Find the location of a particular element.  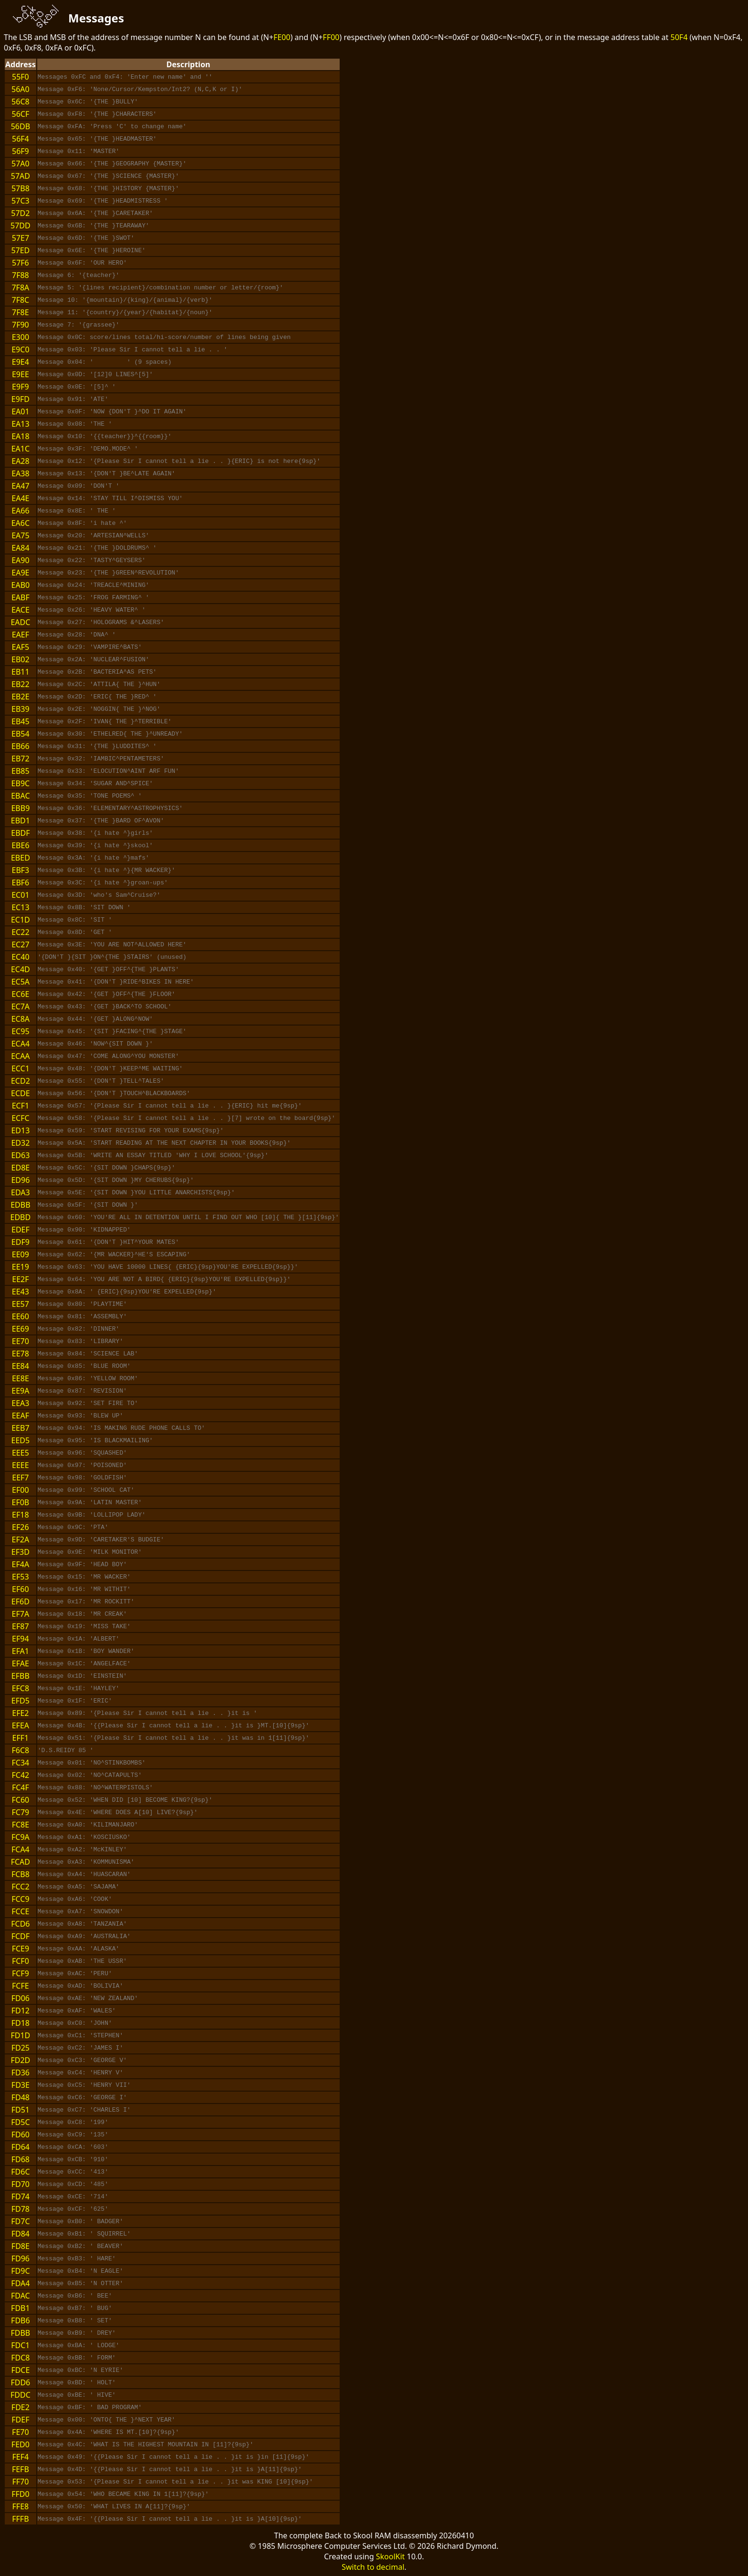

E9C0 is located at coordinates (20, 349).